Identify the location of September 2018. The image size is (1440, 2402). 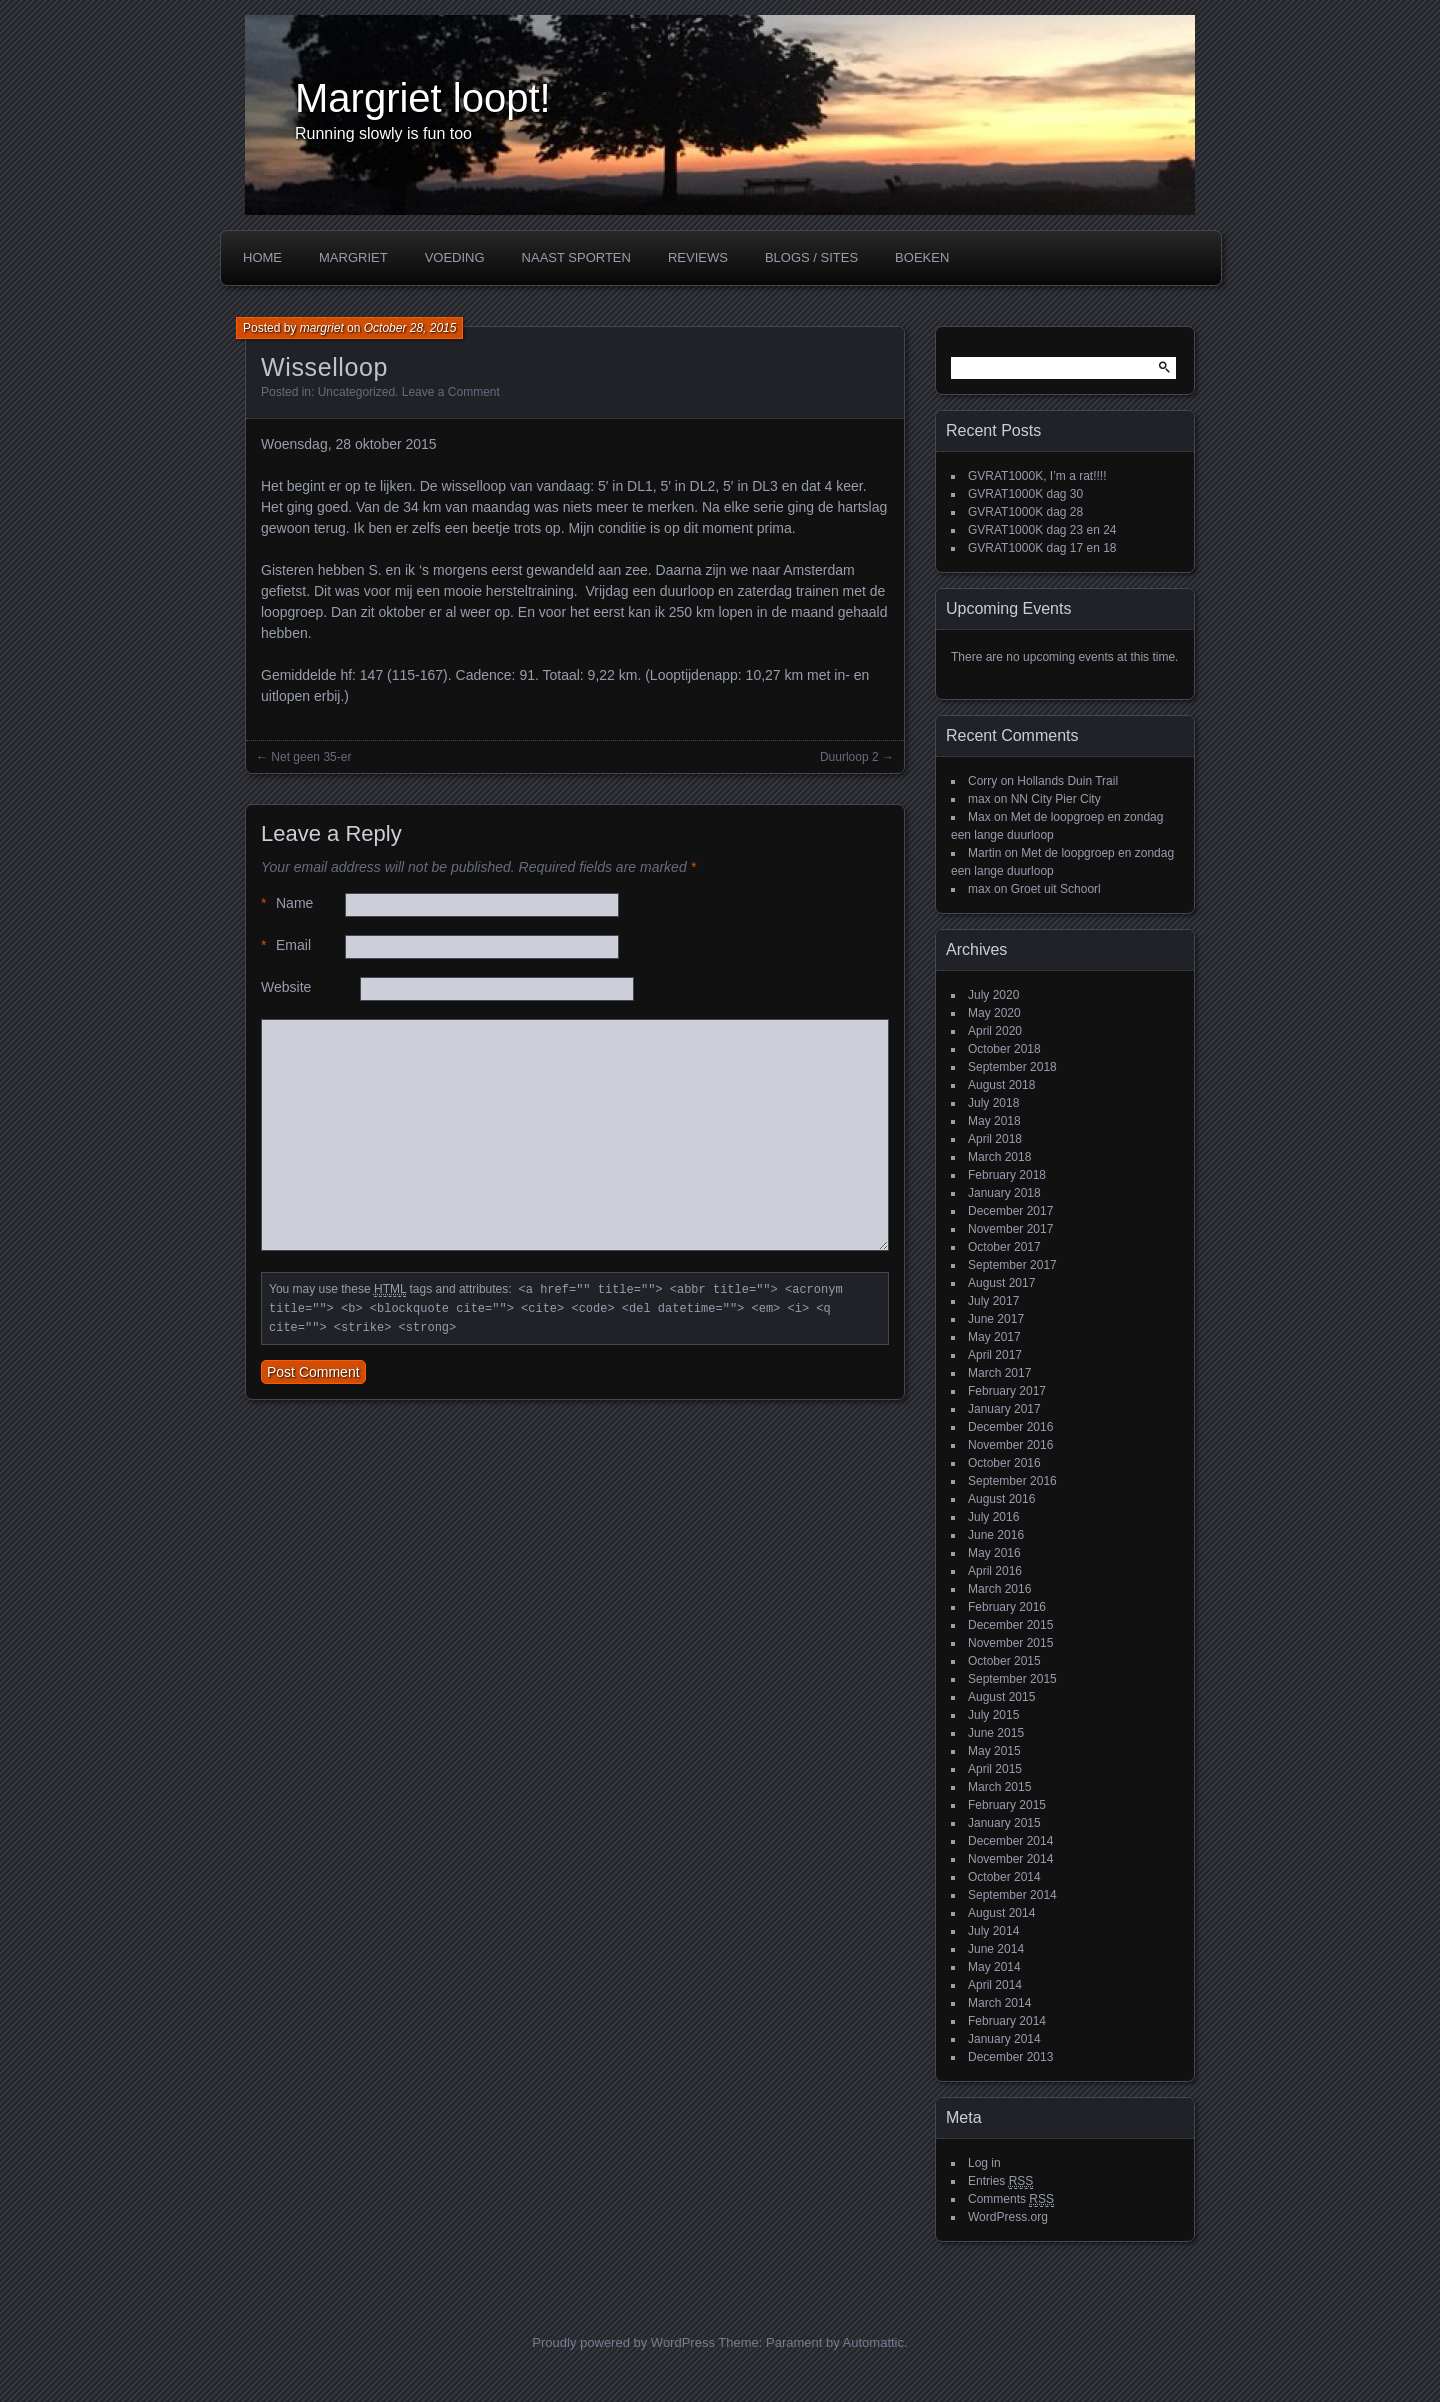
(1012, 1067).